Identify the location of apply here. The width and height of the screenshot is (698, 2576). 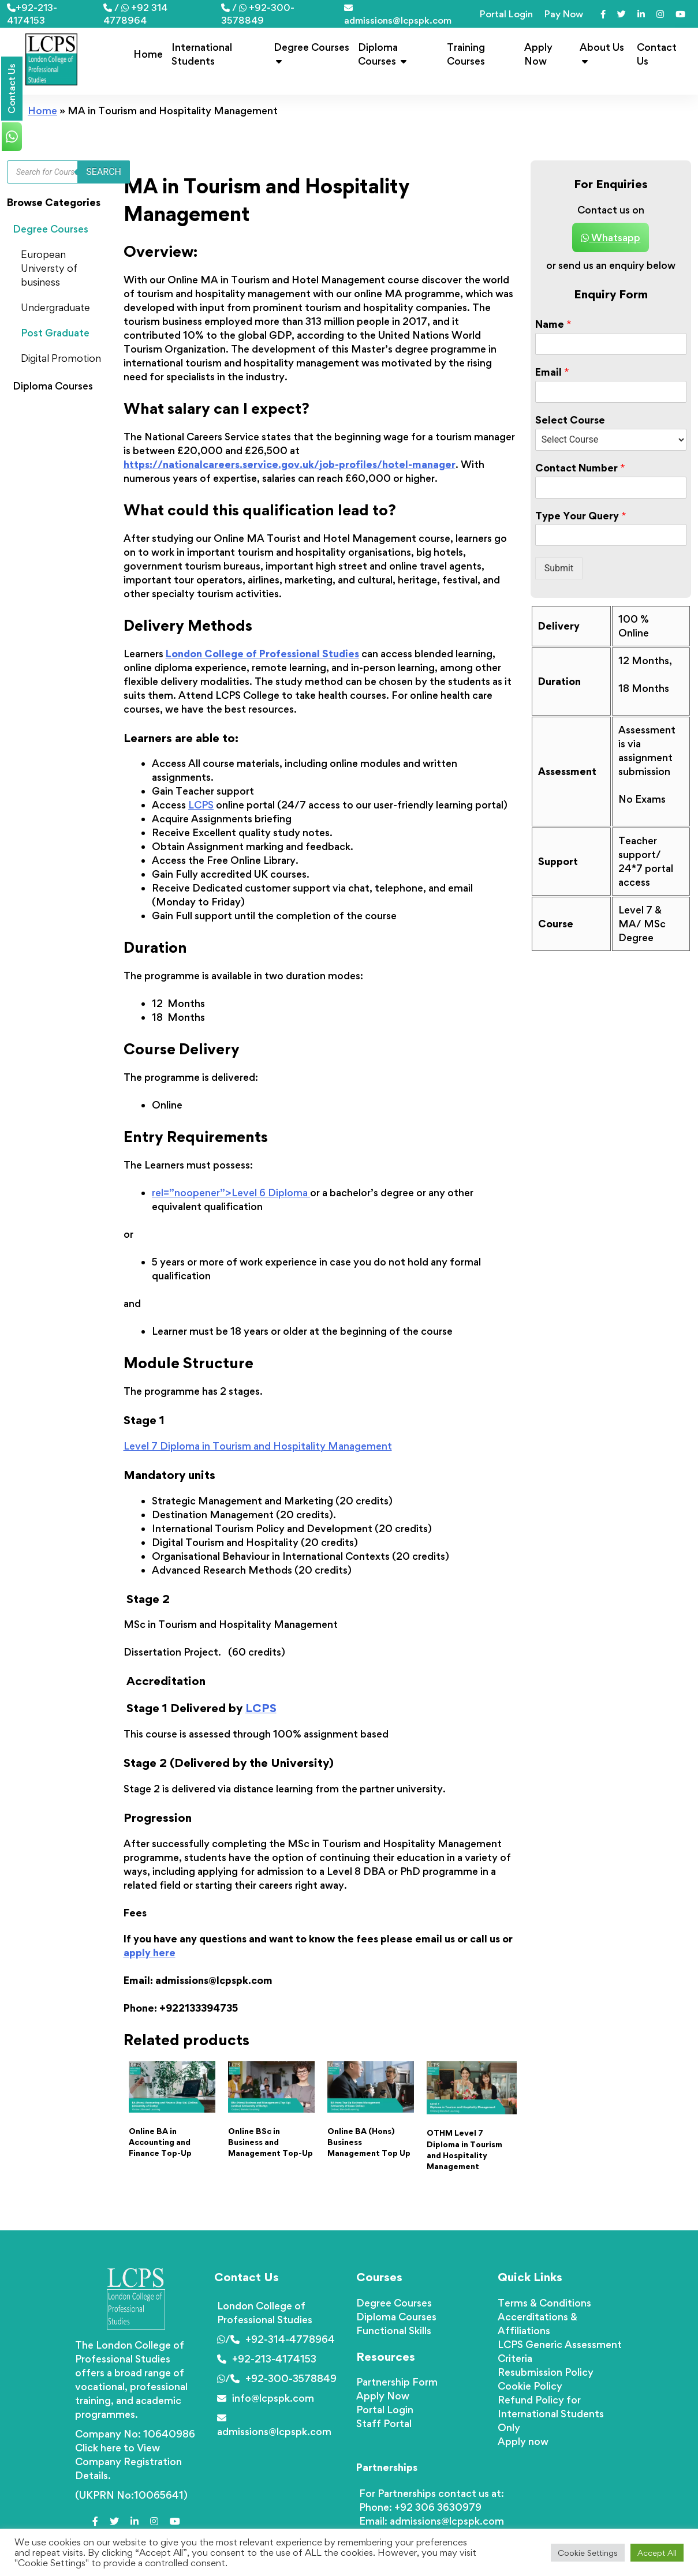
(150, 1952).